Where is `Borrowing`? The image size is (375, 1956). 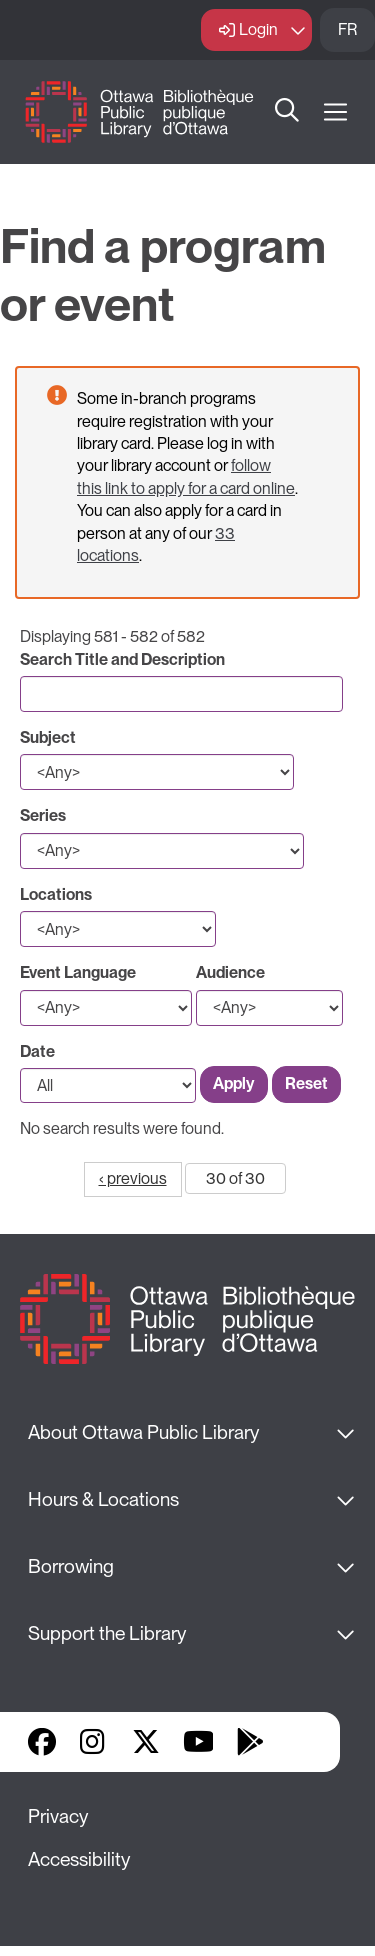 Borrowing is located at coordinates (71, 1566).